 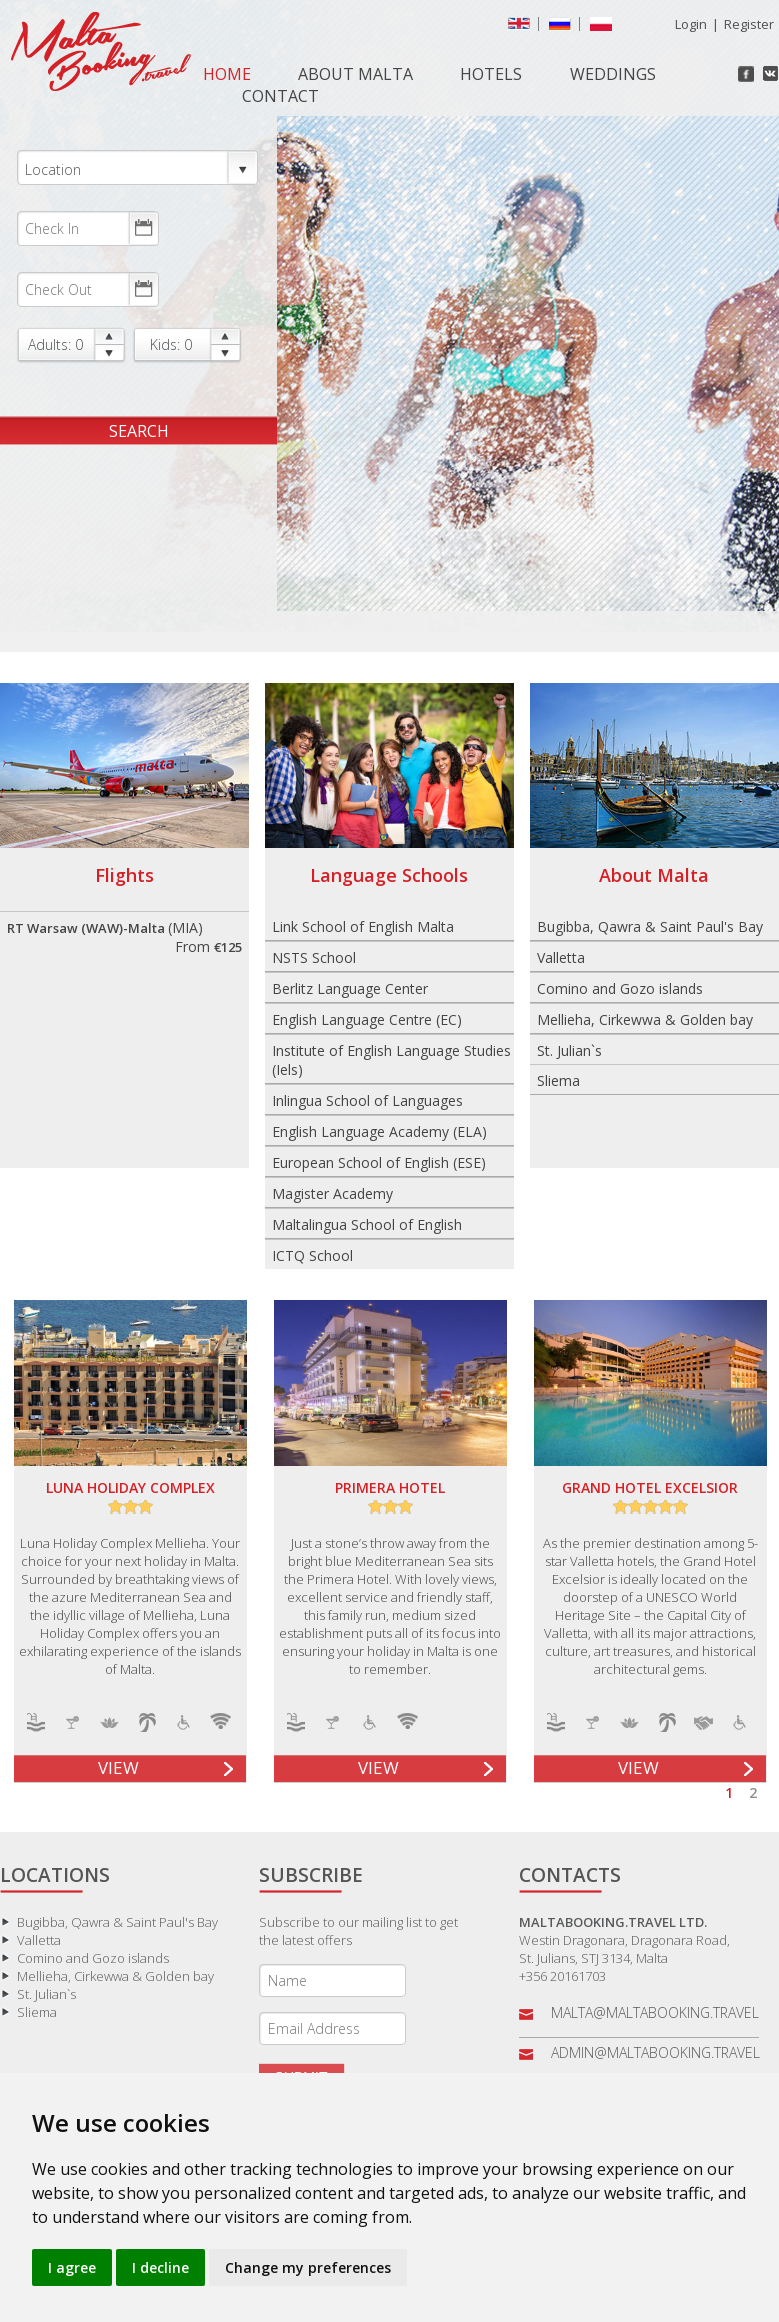 I want to click on English, so click(x=523, y=28).